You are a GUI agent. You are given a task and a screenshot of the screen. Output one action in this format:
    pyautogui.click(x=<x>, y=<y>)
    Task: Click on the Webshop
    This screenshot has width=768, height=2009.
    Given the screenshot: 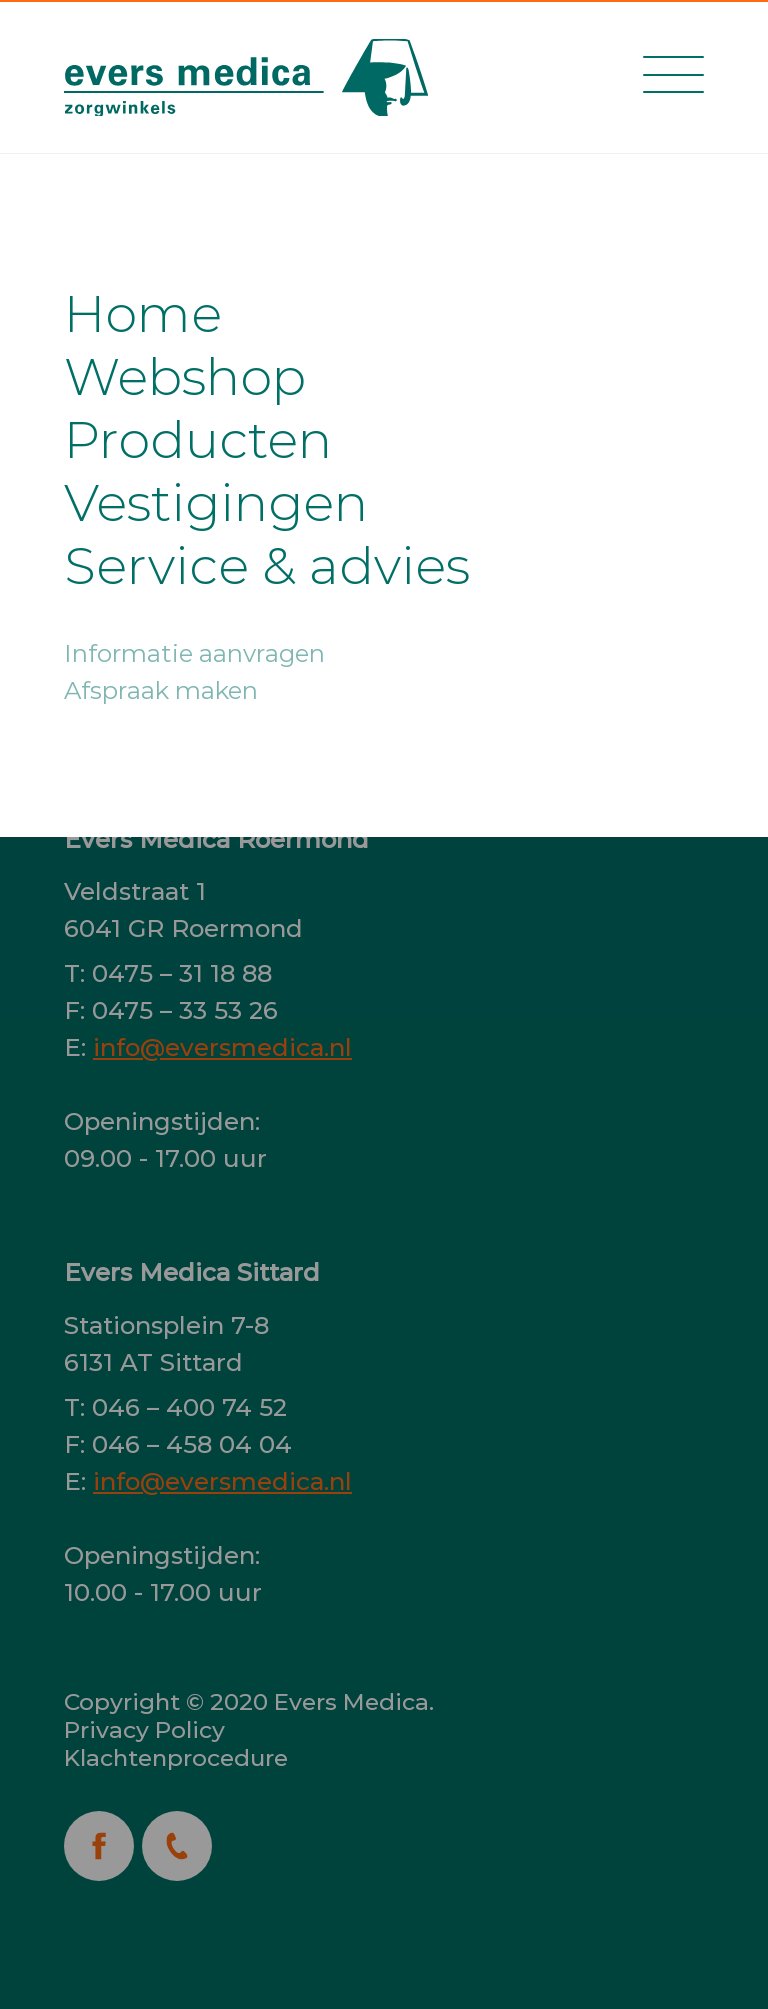 What is the action you would take?
    pyautogui.click(x=185, y=376)
    